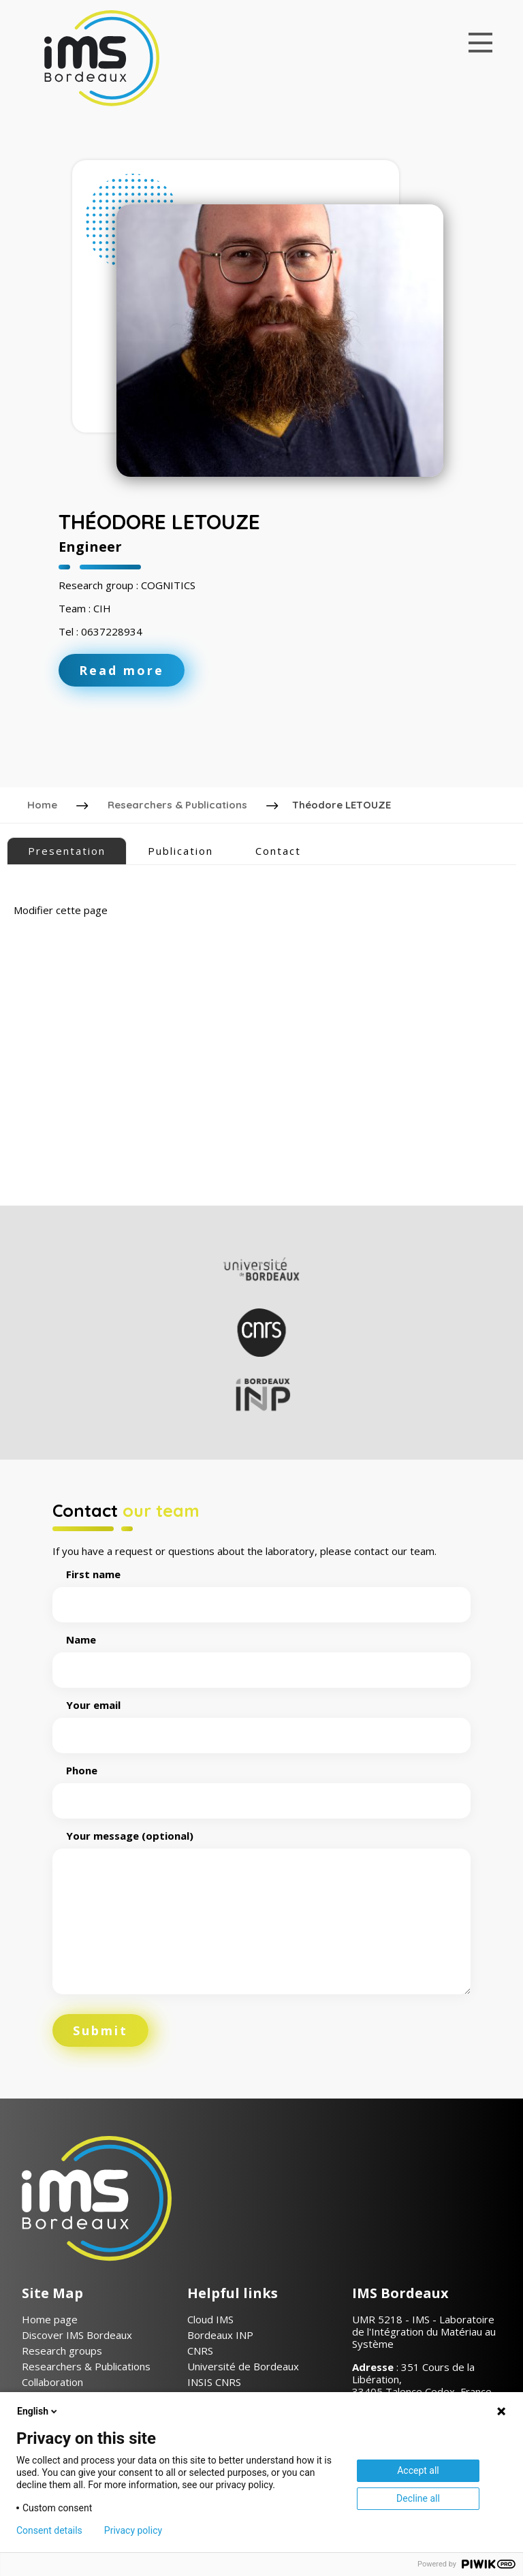  I want to click on Phone, so click(261, 1786).